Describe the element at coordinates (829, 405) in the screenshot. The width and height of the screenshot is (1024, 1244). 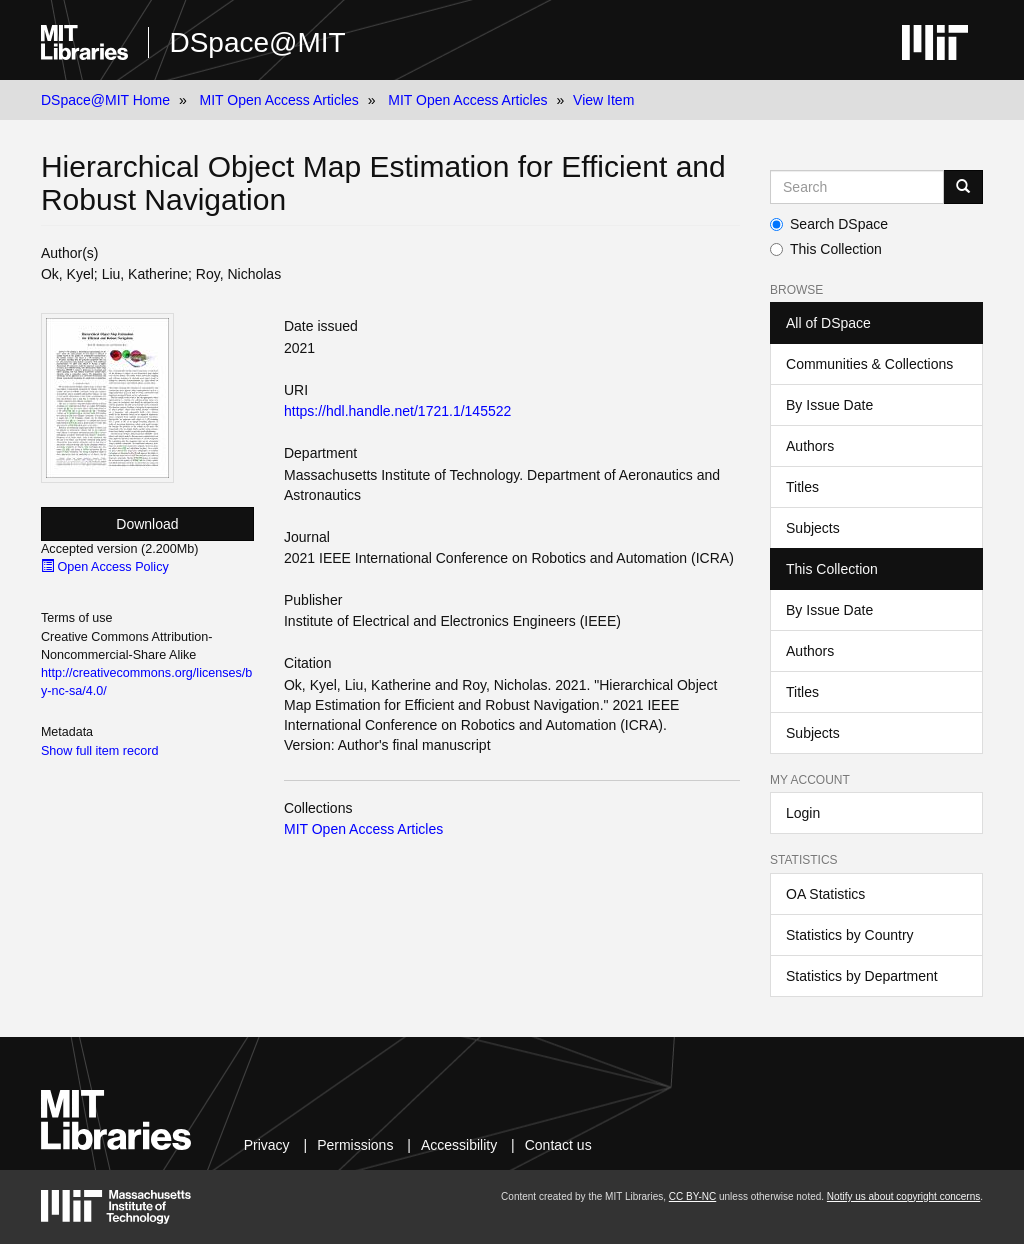
I see `By Issue Date` at that location.